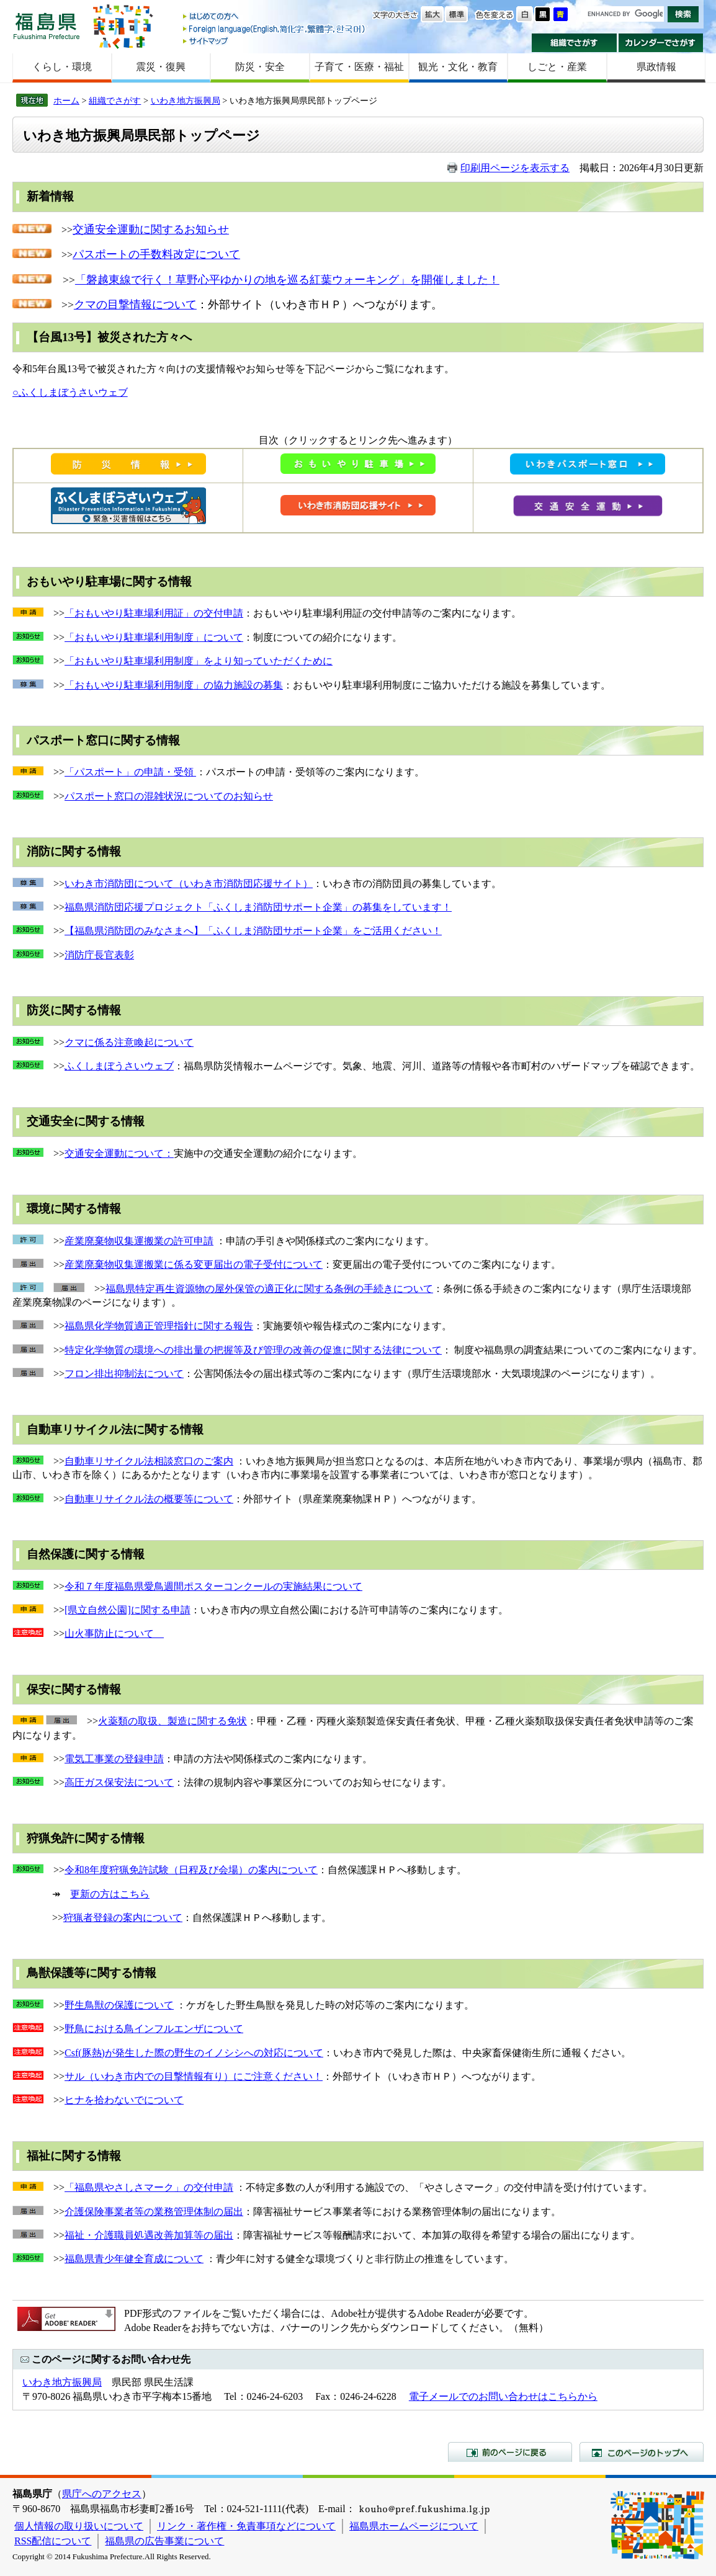 Image resolution: width=716 pixels, height=2576 pixels. I want to click on RSS配信について, so click(52, 2541).